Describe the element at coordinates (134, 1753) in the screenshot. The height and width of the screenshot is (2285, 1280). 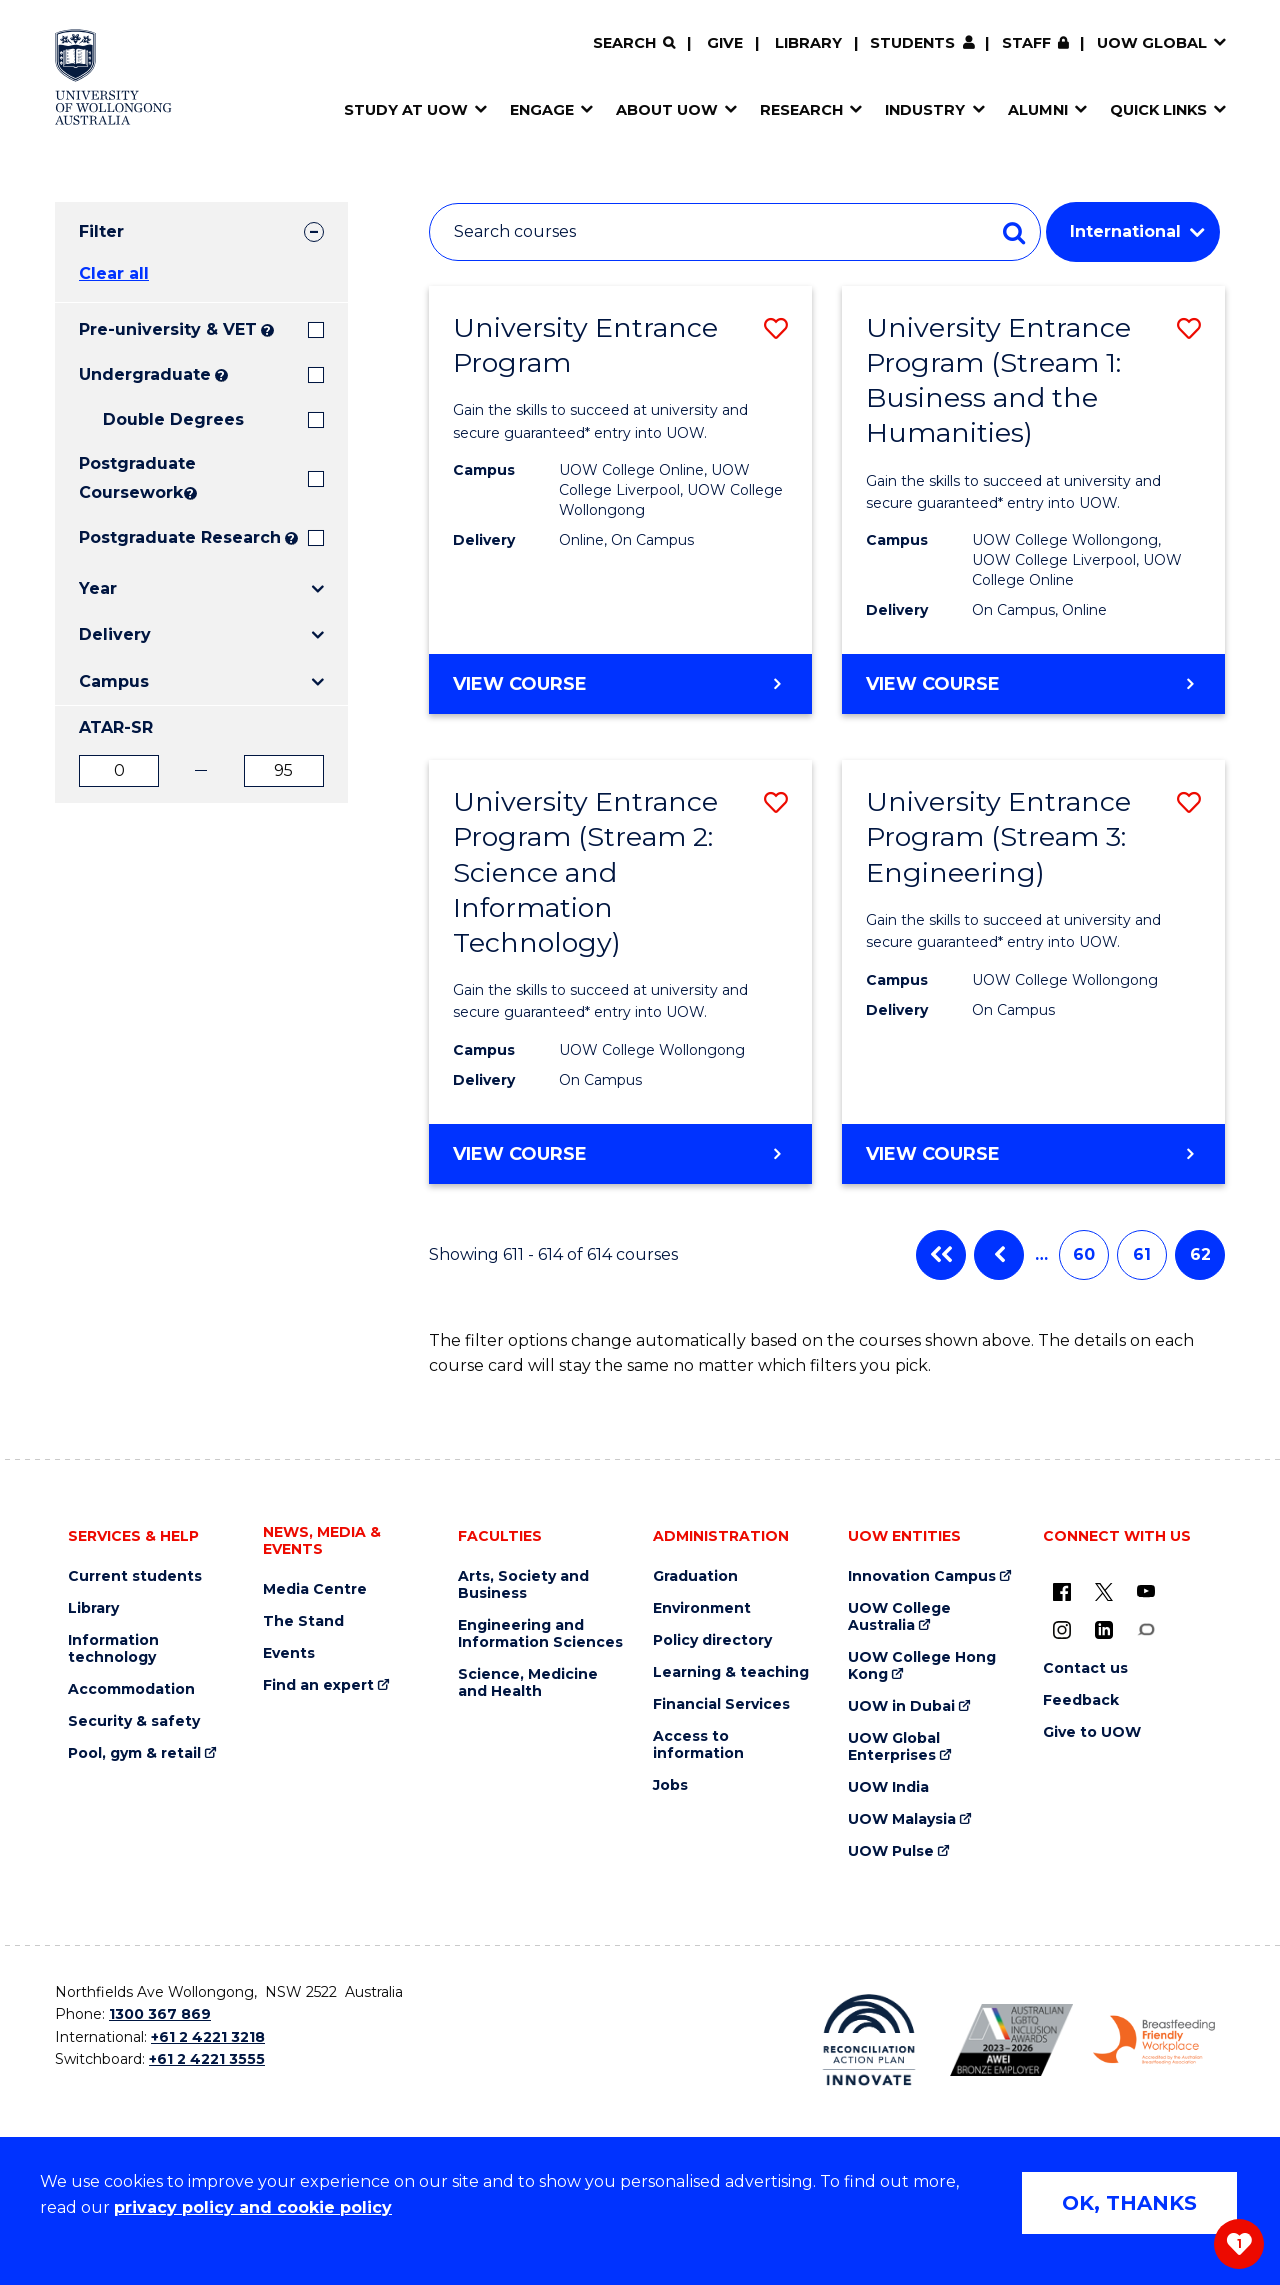
I see `Pool, gym & retail [Pool, gym & retail (external link)]` at that location.